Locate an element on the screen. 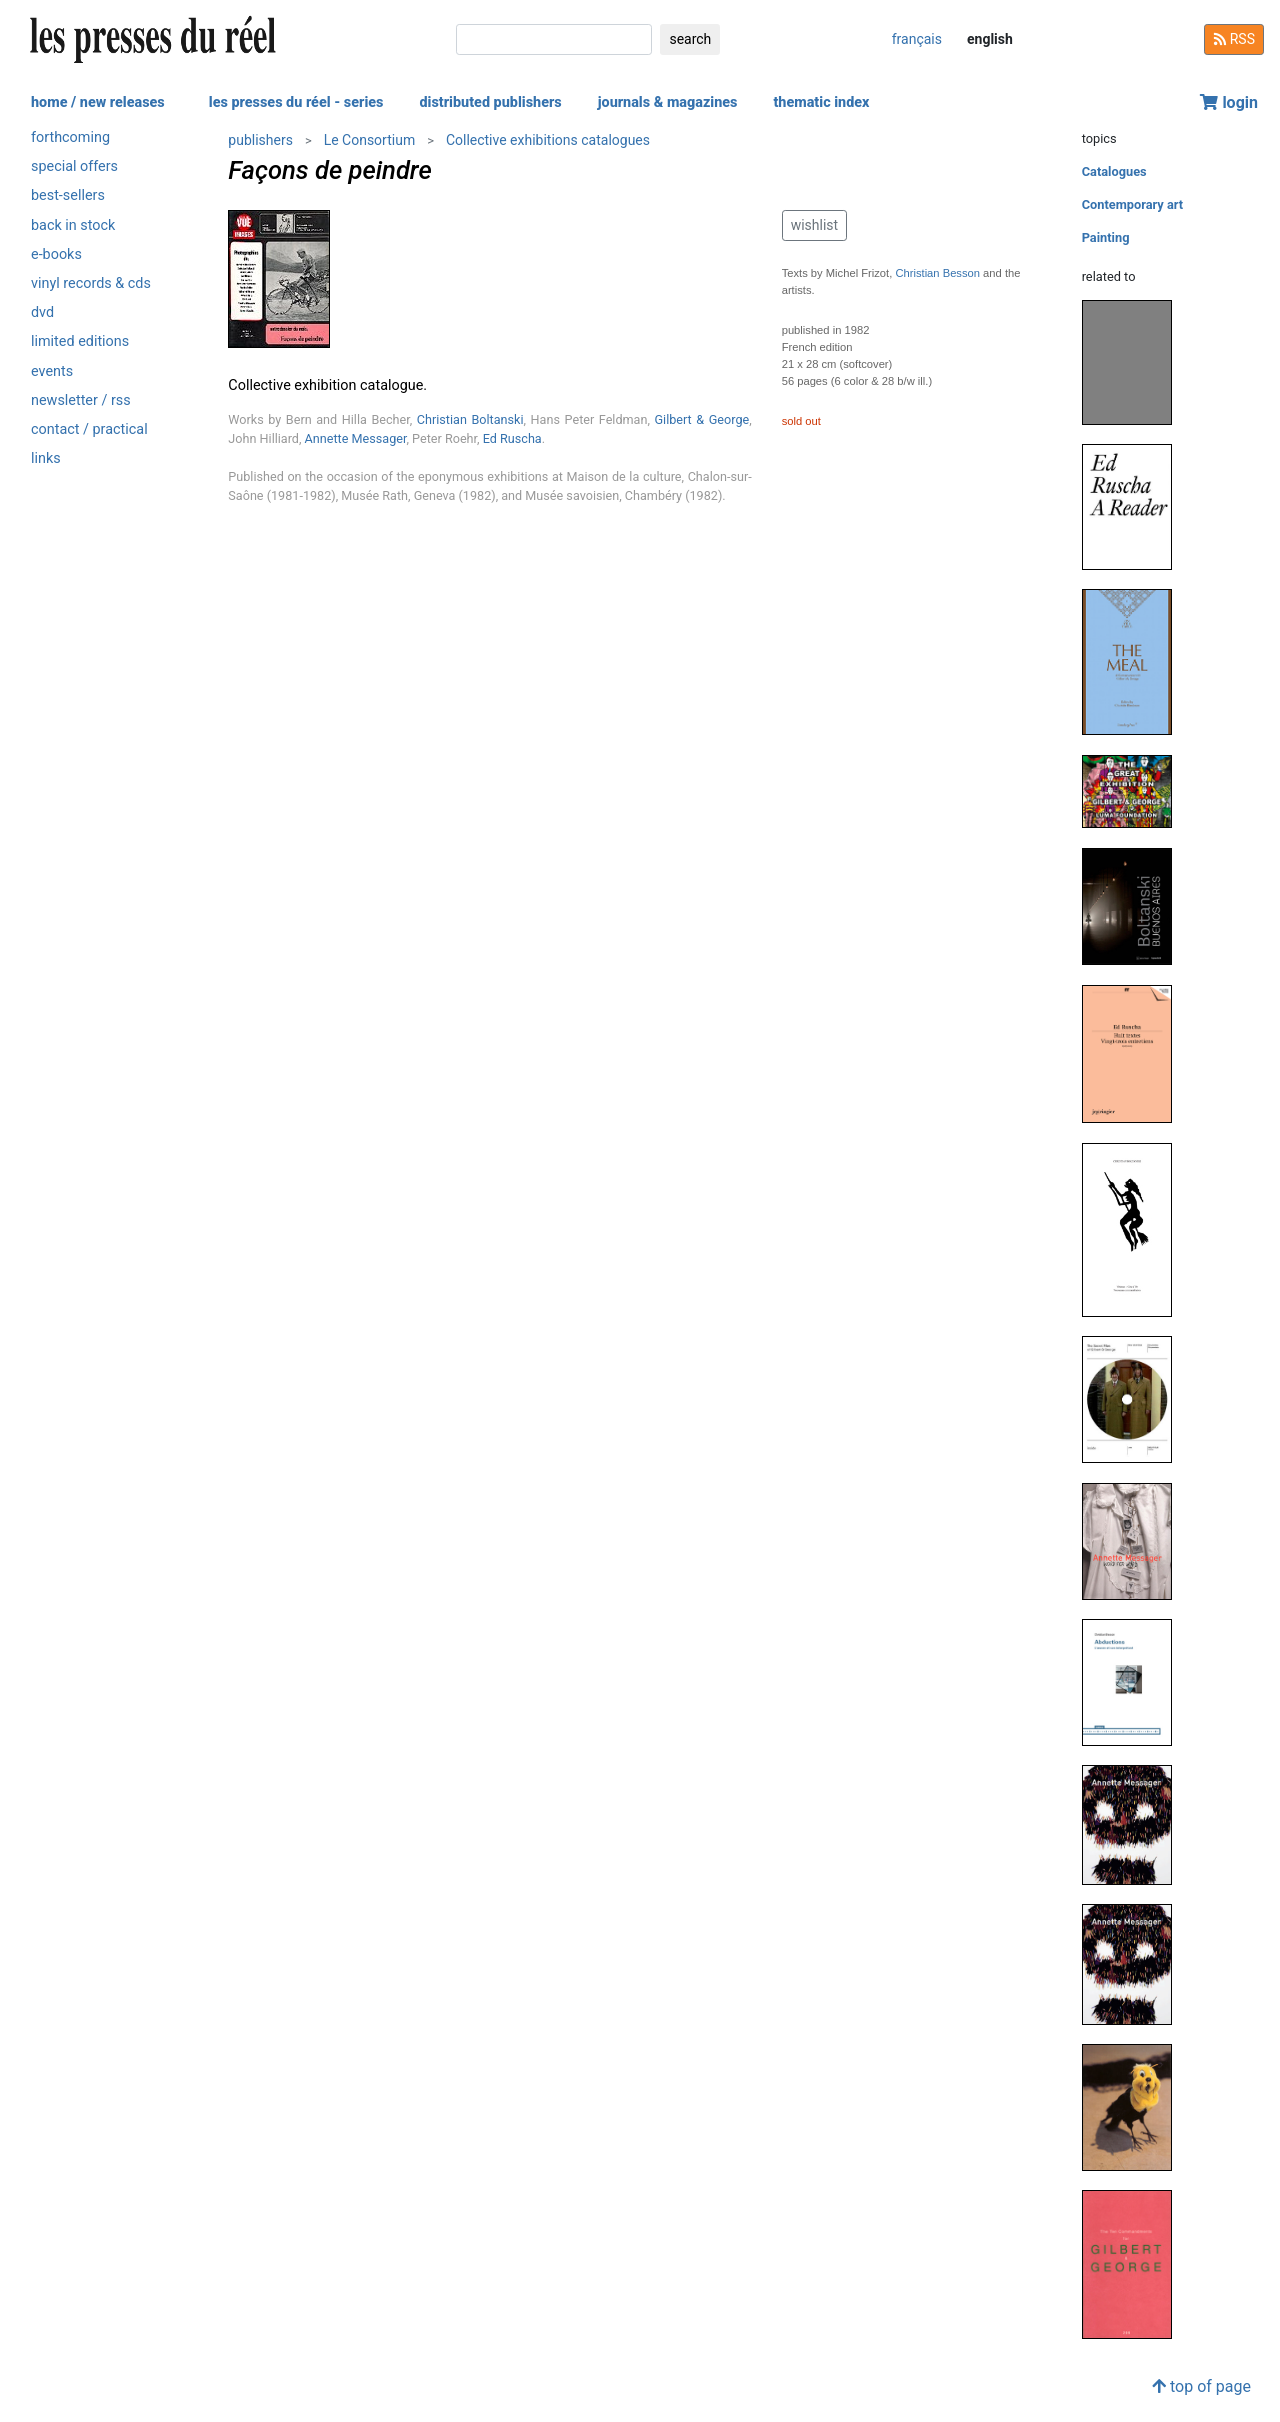 The height and width of the screenshot is (2422, 1280). e-books is located at coordinates (56, 254).